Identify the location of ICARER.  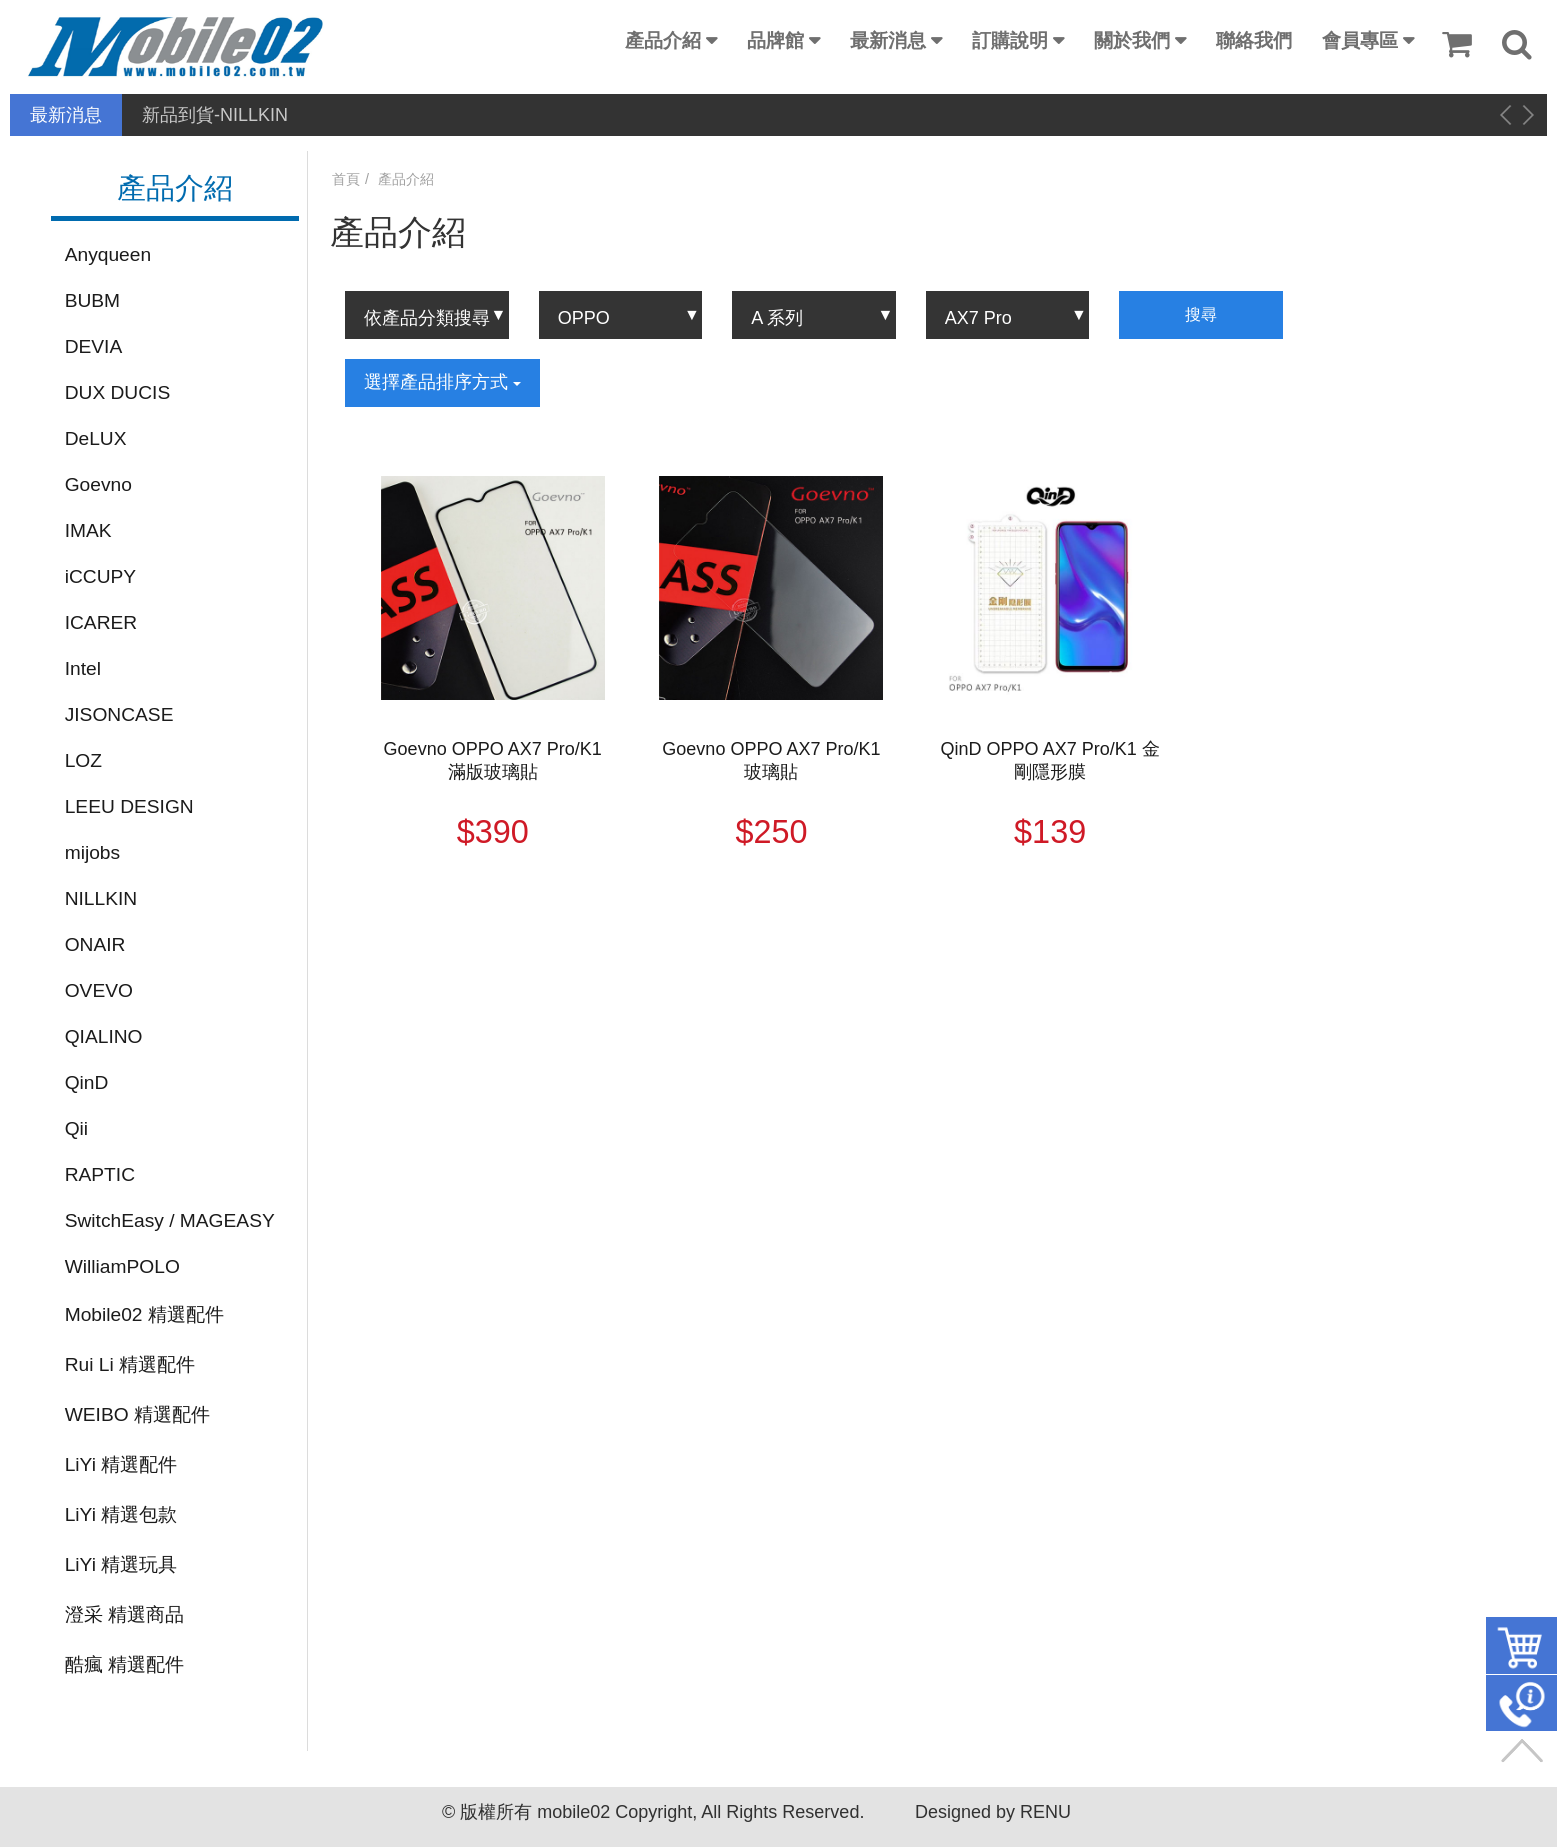
(101, 622).